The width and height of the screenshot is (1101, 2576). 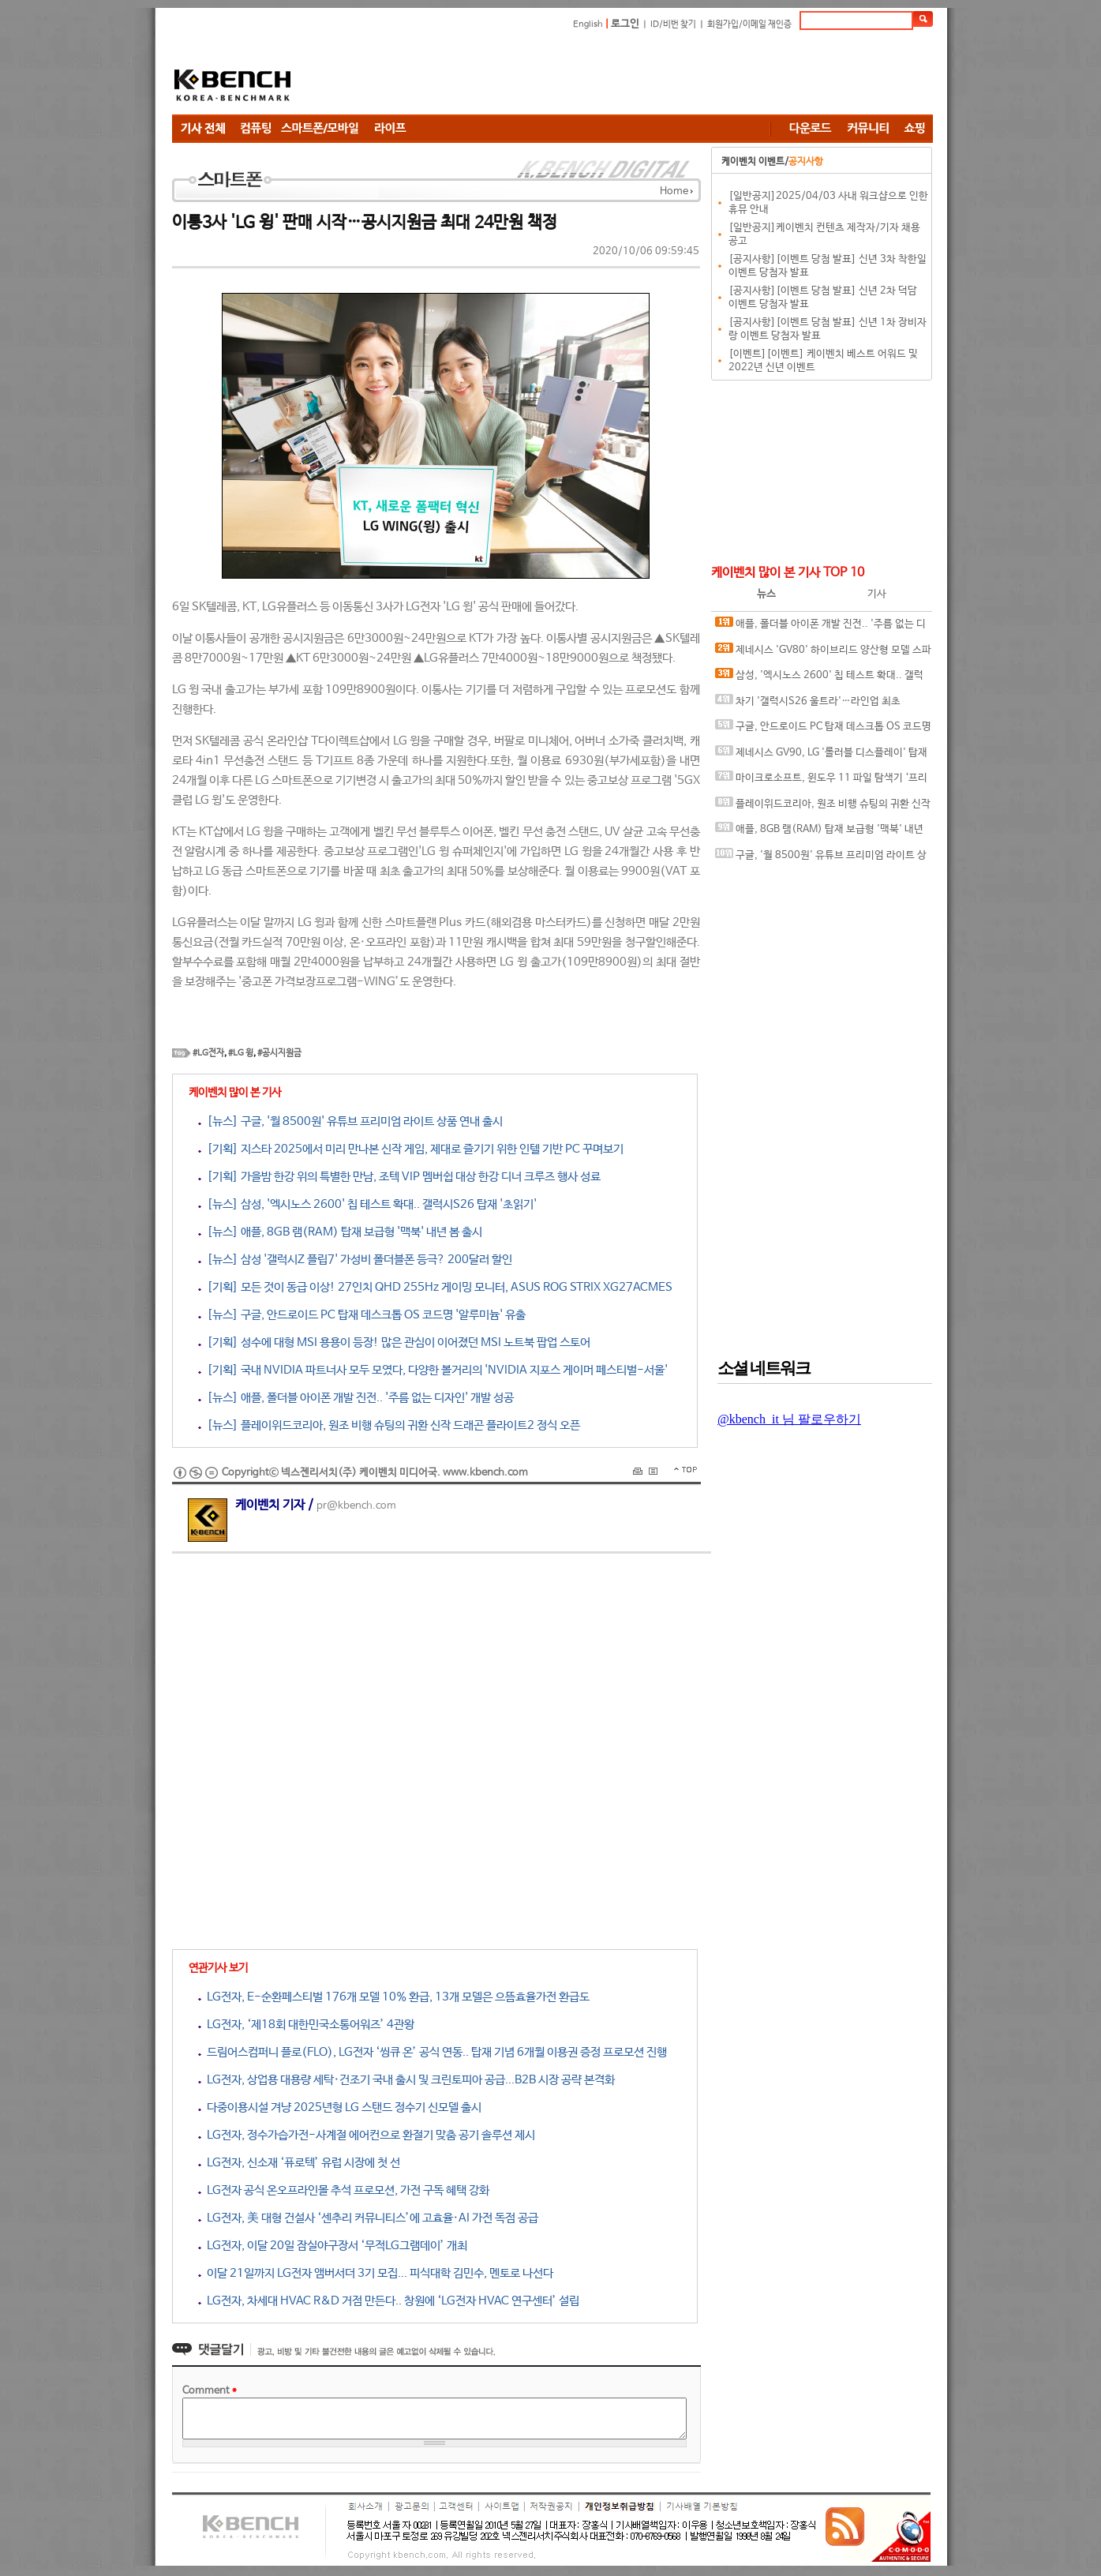 What do you see at coordinates (394, 1997) in the screenshot?
I see `LG전자, E-순환페스티벌 176개 모델 10% 환급, 13개 모델은 으뜸효율가전 환급도` at bounding box center [394, 1997].